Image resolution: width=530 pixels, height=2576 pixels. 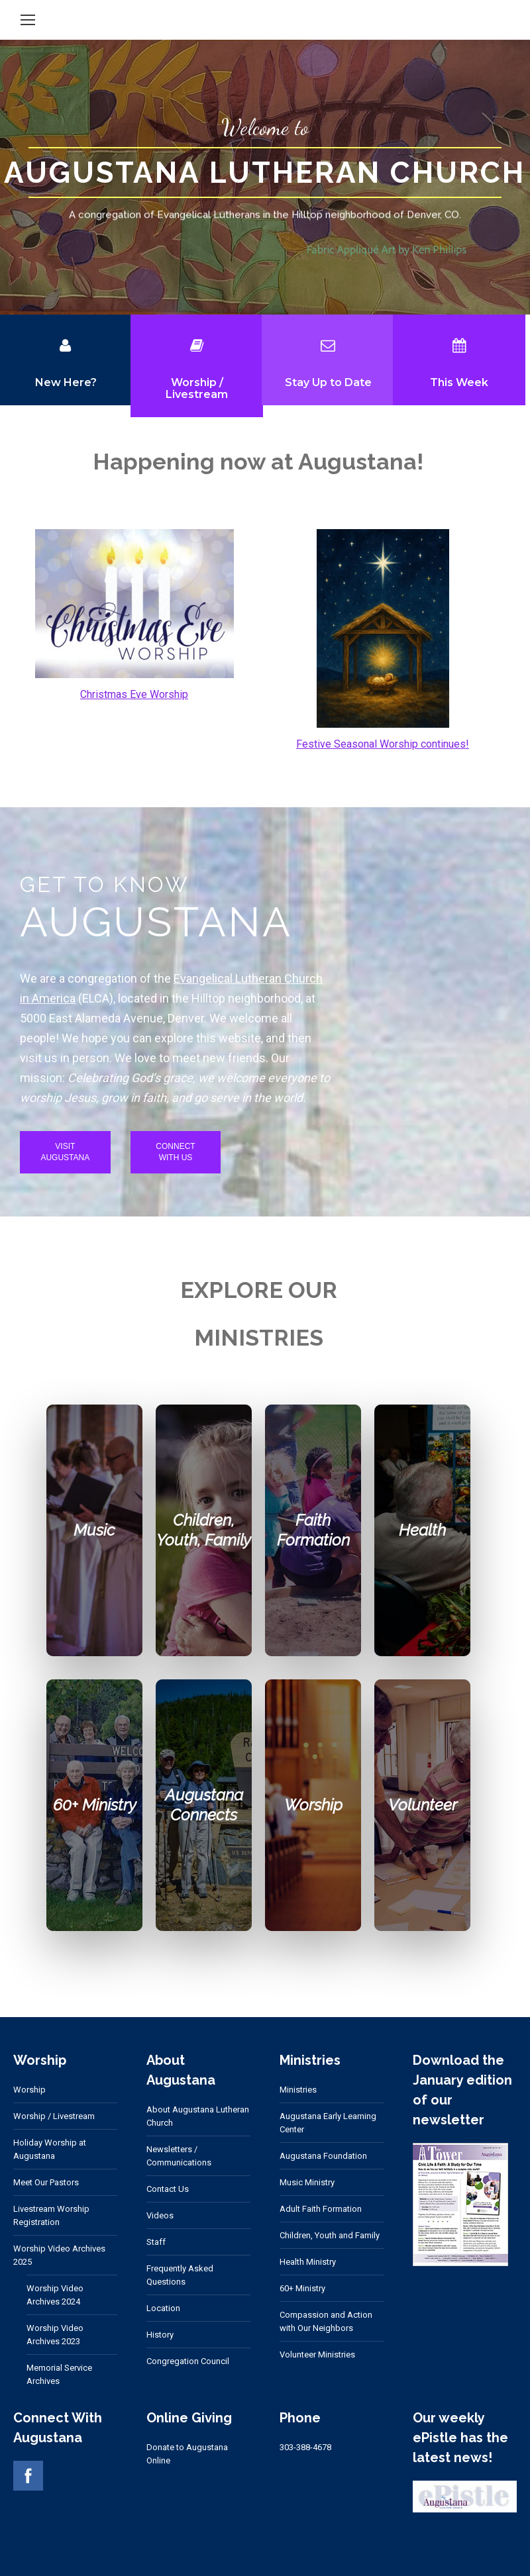 What do you see at coordinates (29, 2090) in the screenshot?
I see `Worship` at bounding box center [29, 2090].